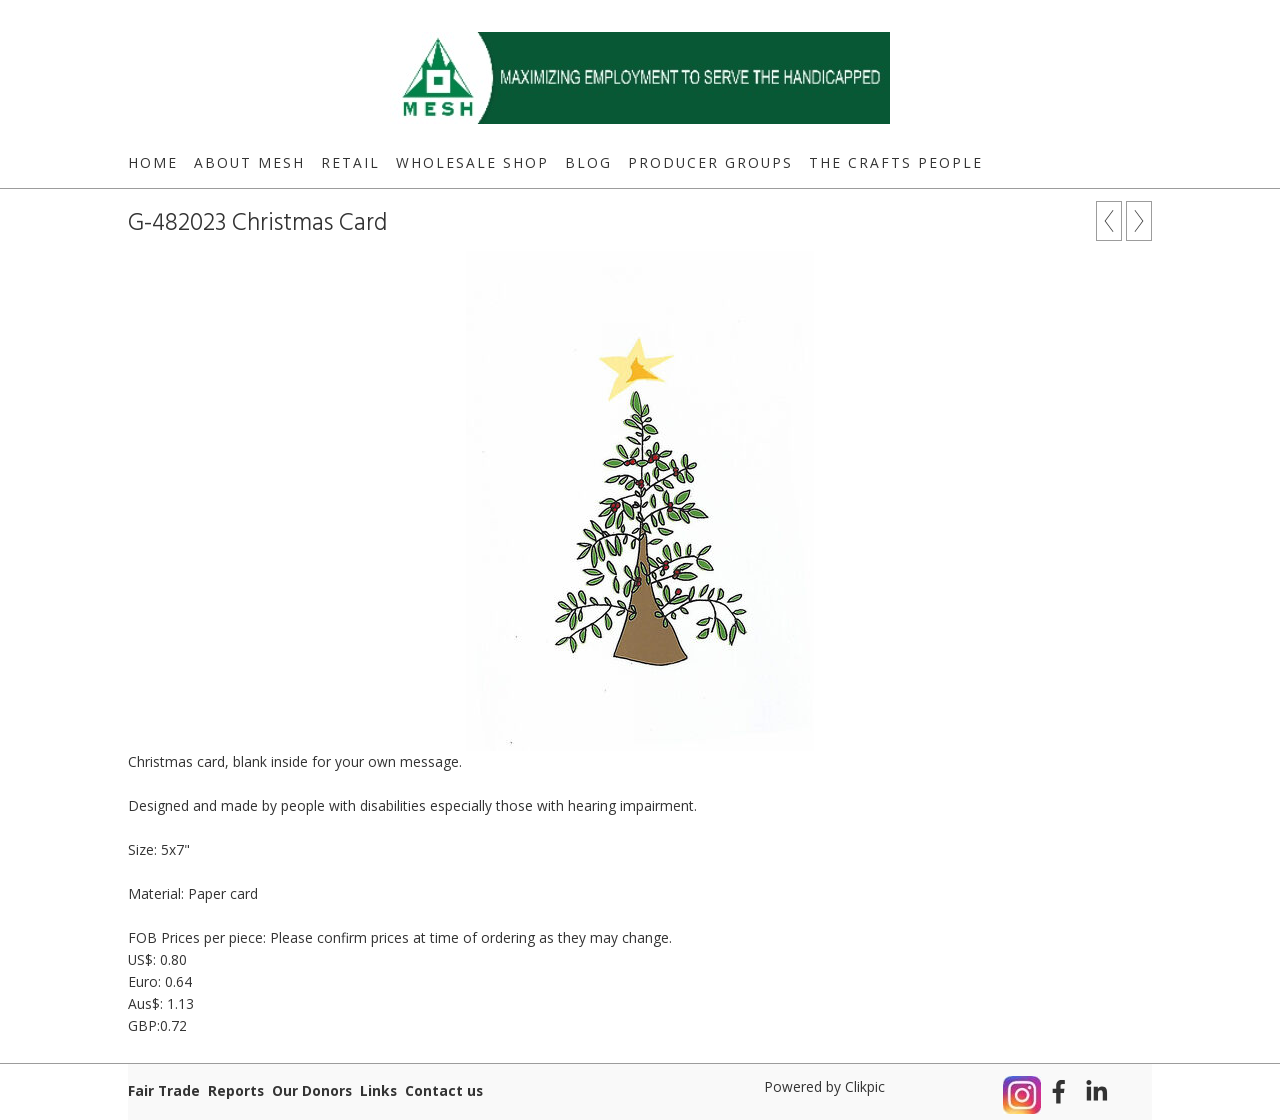  I want to click on Links, so click(378, 1090).